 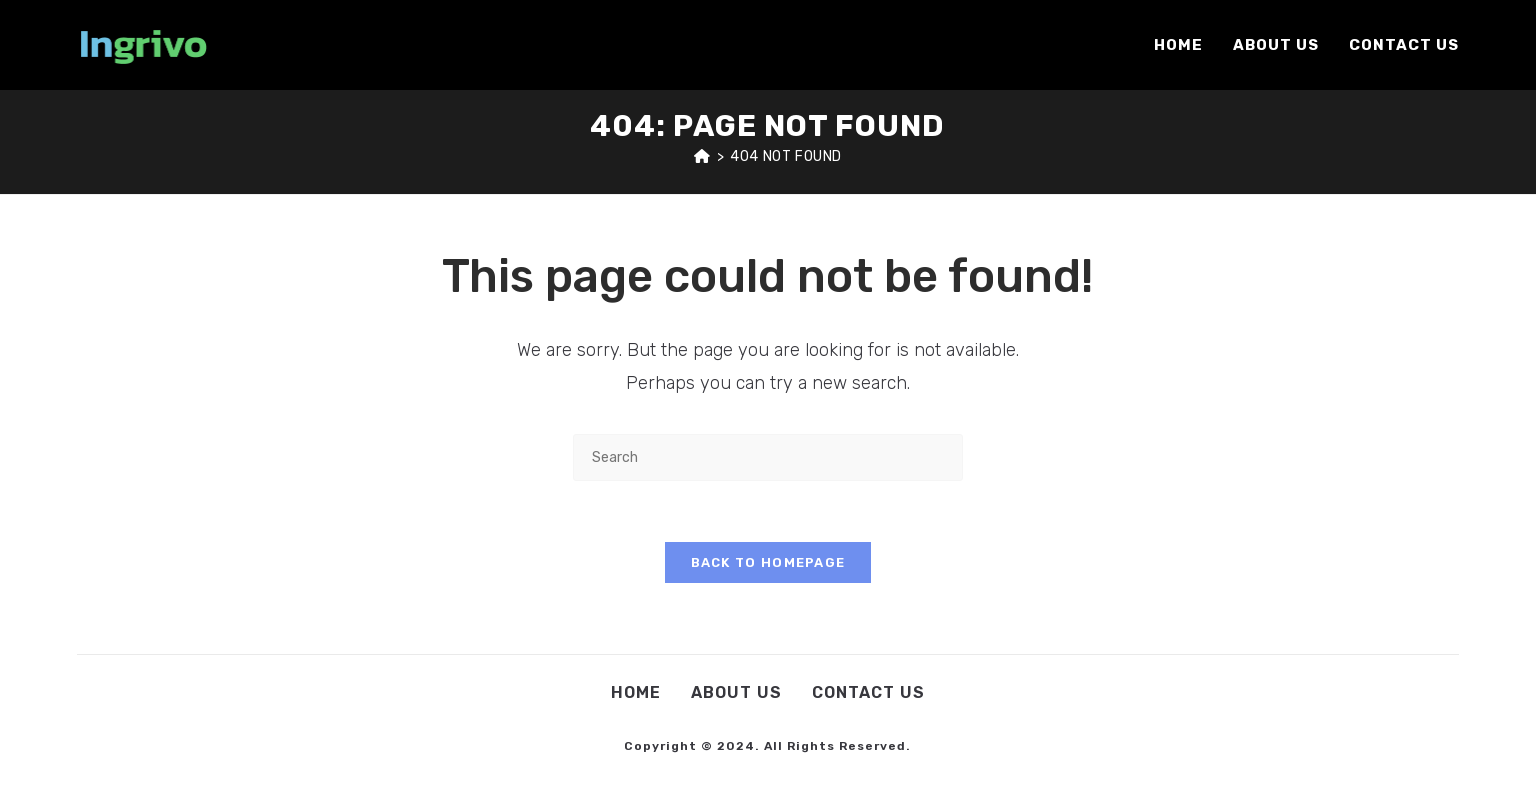 I want to click on About Us, so click(x=736, y=692).